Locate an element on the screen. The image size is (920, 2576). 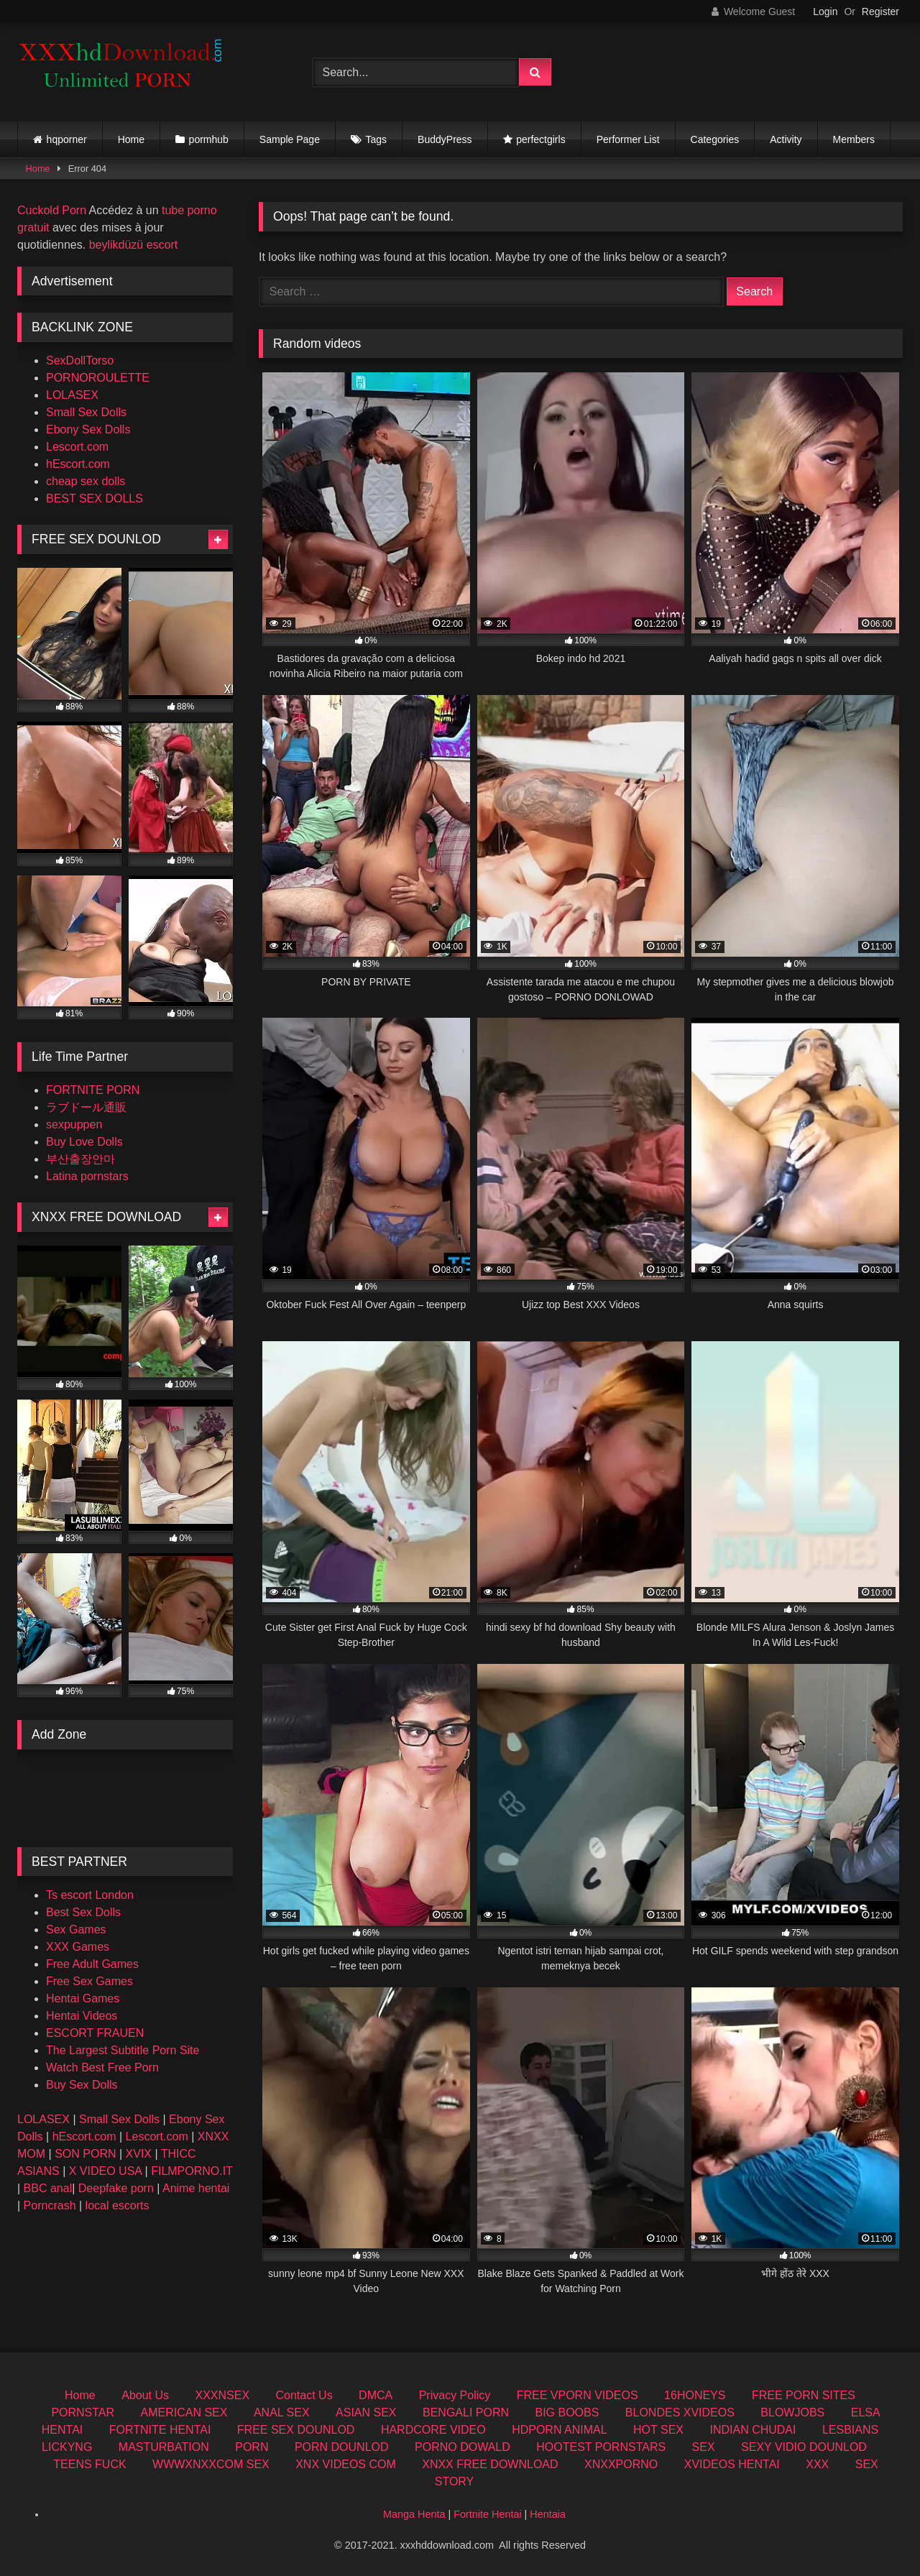
XXX is located at coordinates (817, 2464).